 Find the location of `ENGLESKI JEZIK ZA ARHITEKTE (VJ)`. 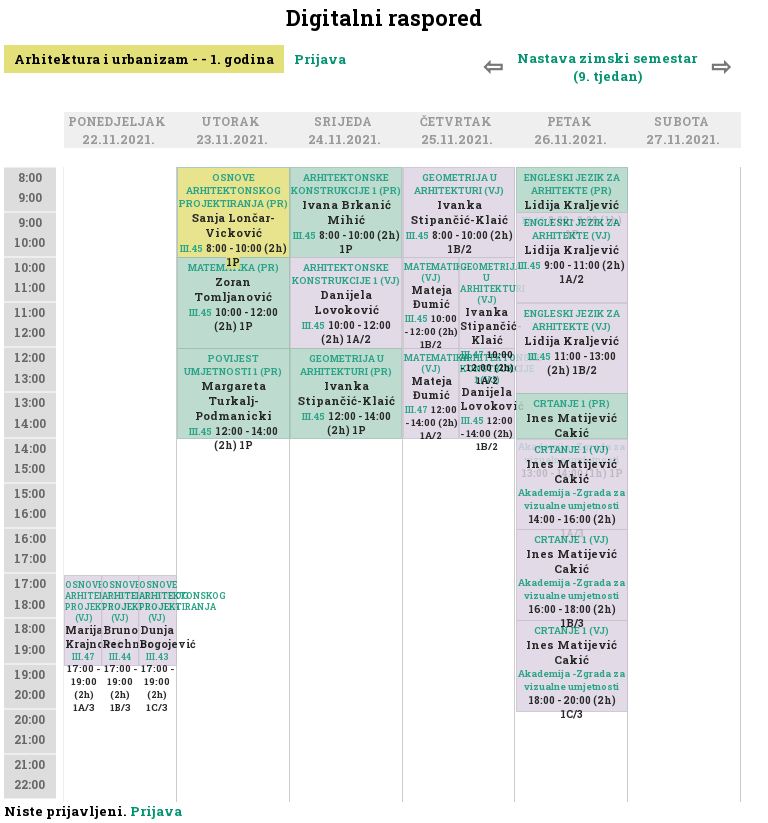

ENGLESKI JEZIK ZA ARHITEKTE (VJ) is located at coordinates (572, 229).